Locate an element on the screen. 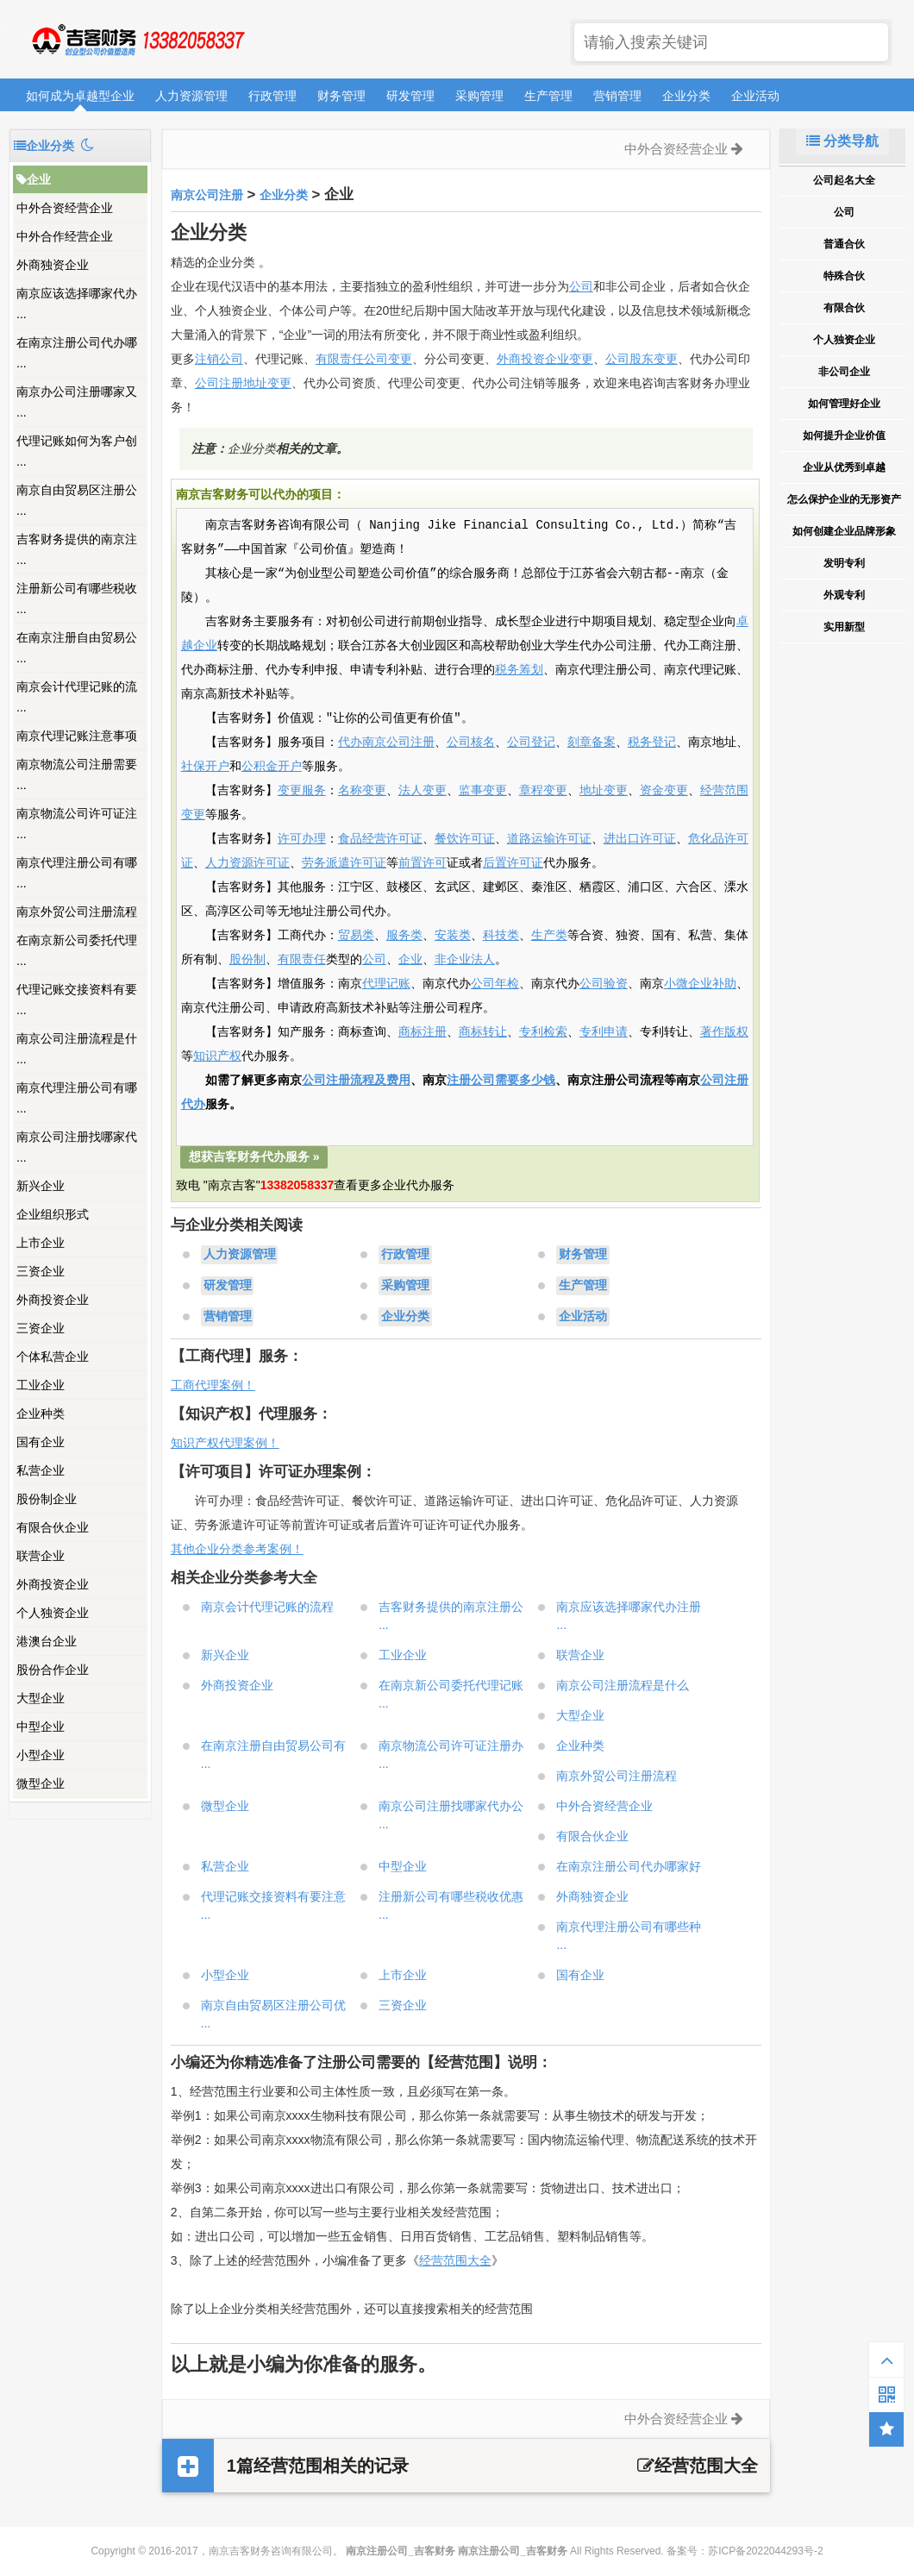  港澳台企业 is located at coordinates (46, 1641).